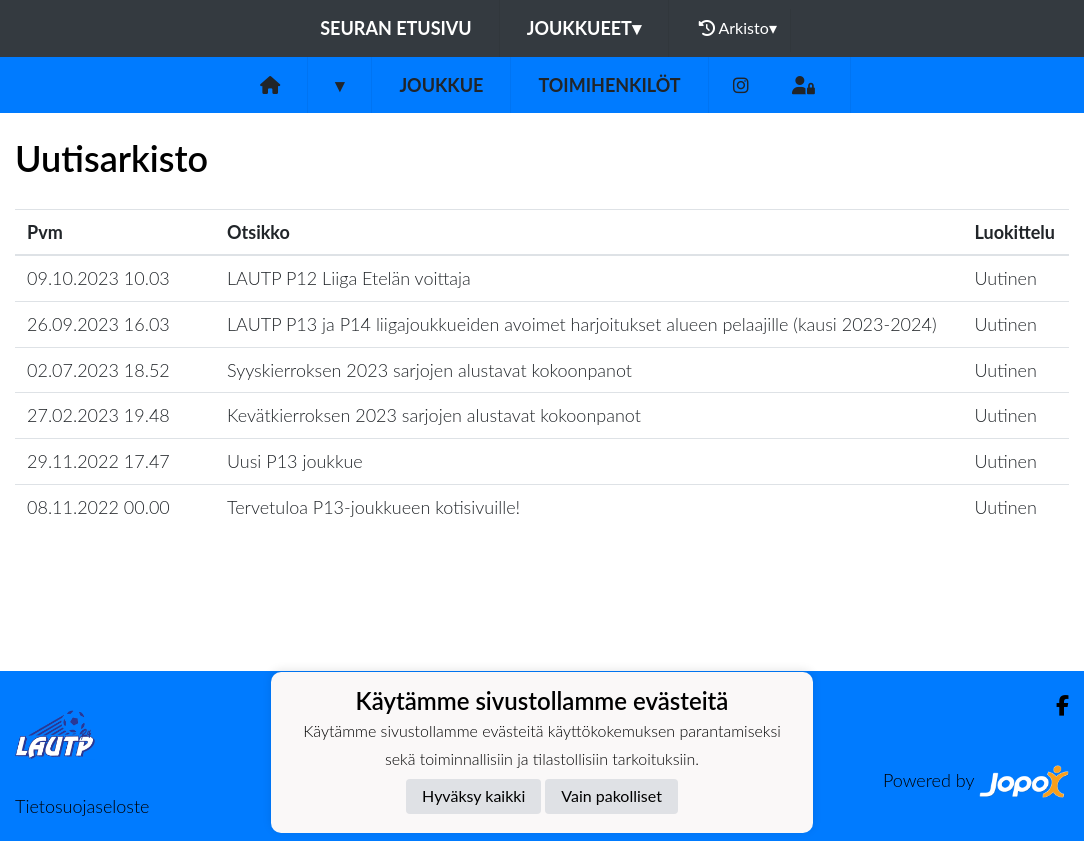 This screenshot has width=1084, height=841. I want to click on 08.11.2022 00.00, so click(98, 507).